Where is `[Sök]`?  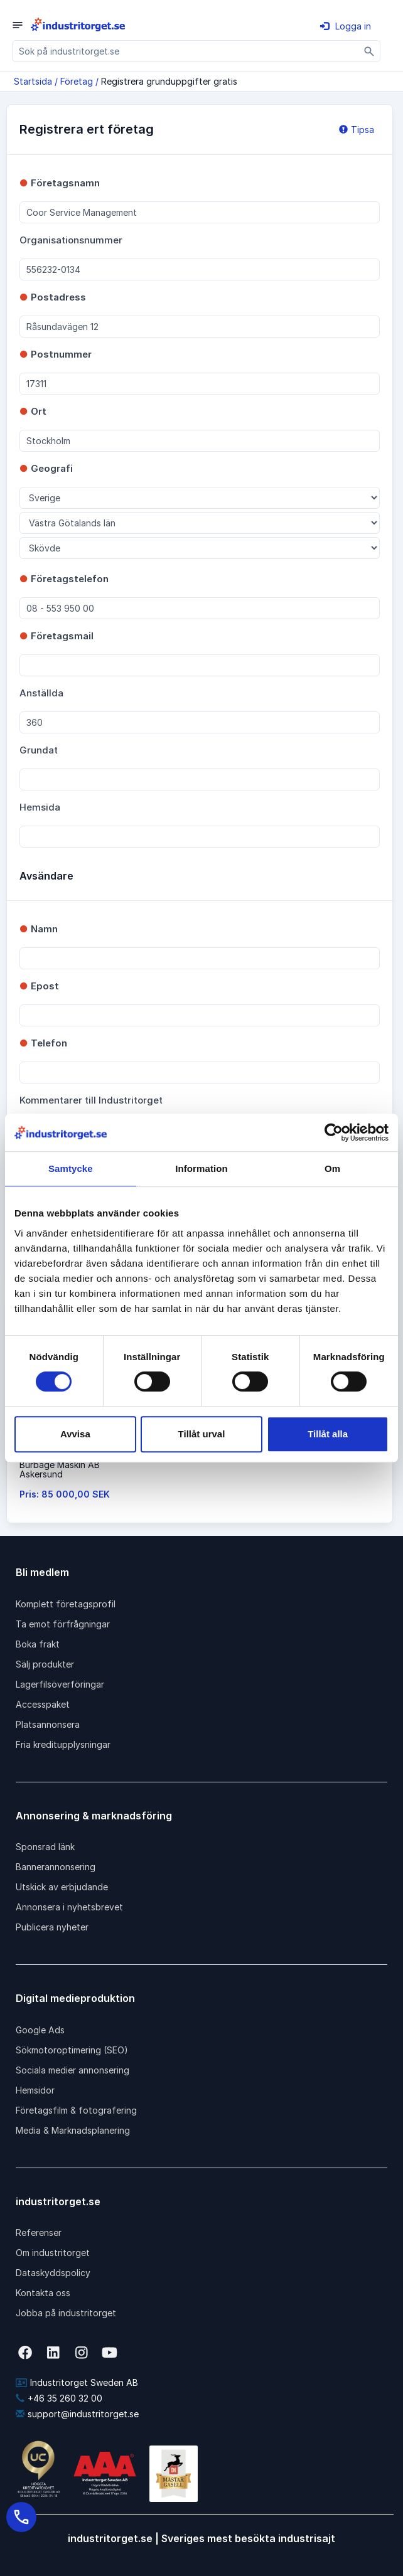
[Sök] is located at coordinates (369, 51).